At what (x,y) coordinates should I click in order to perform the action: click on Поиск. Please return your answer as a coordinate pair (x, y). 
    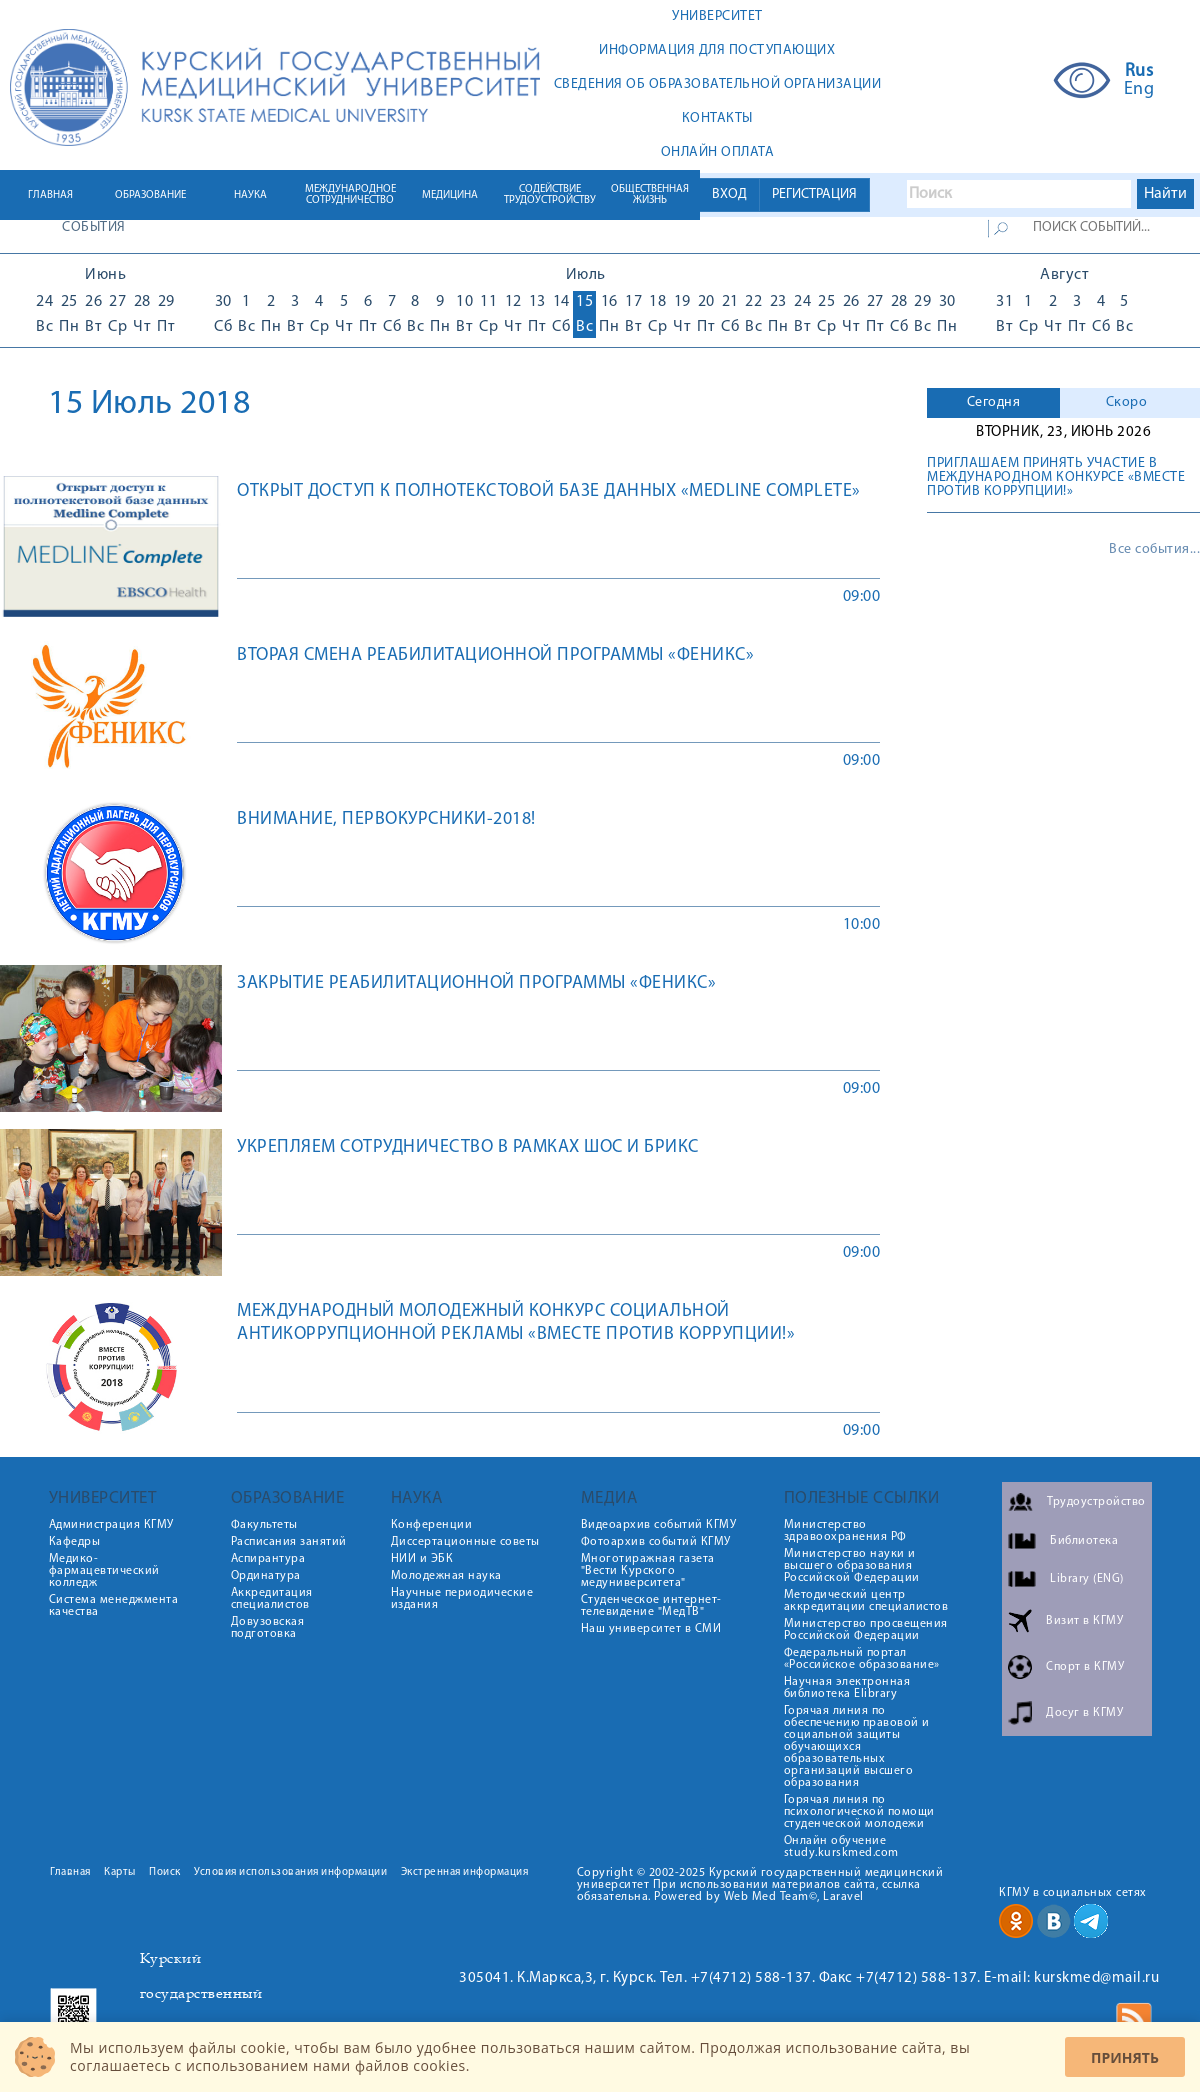
    Looking at the image, I should click on (165, 1872).